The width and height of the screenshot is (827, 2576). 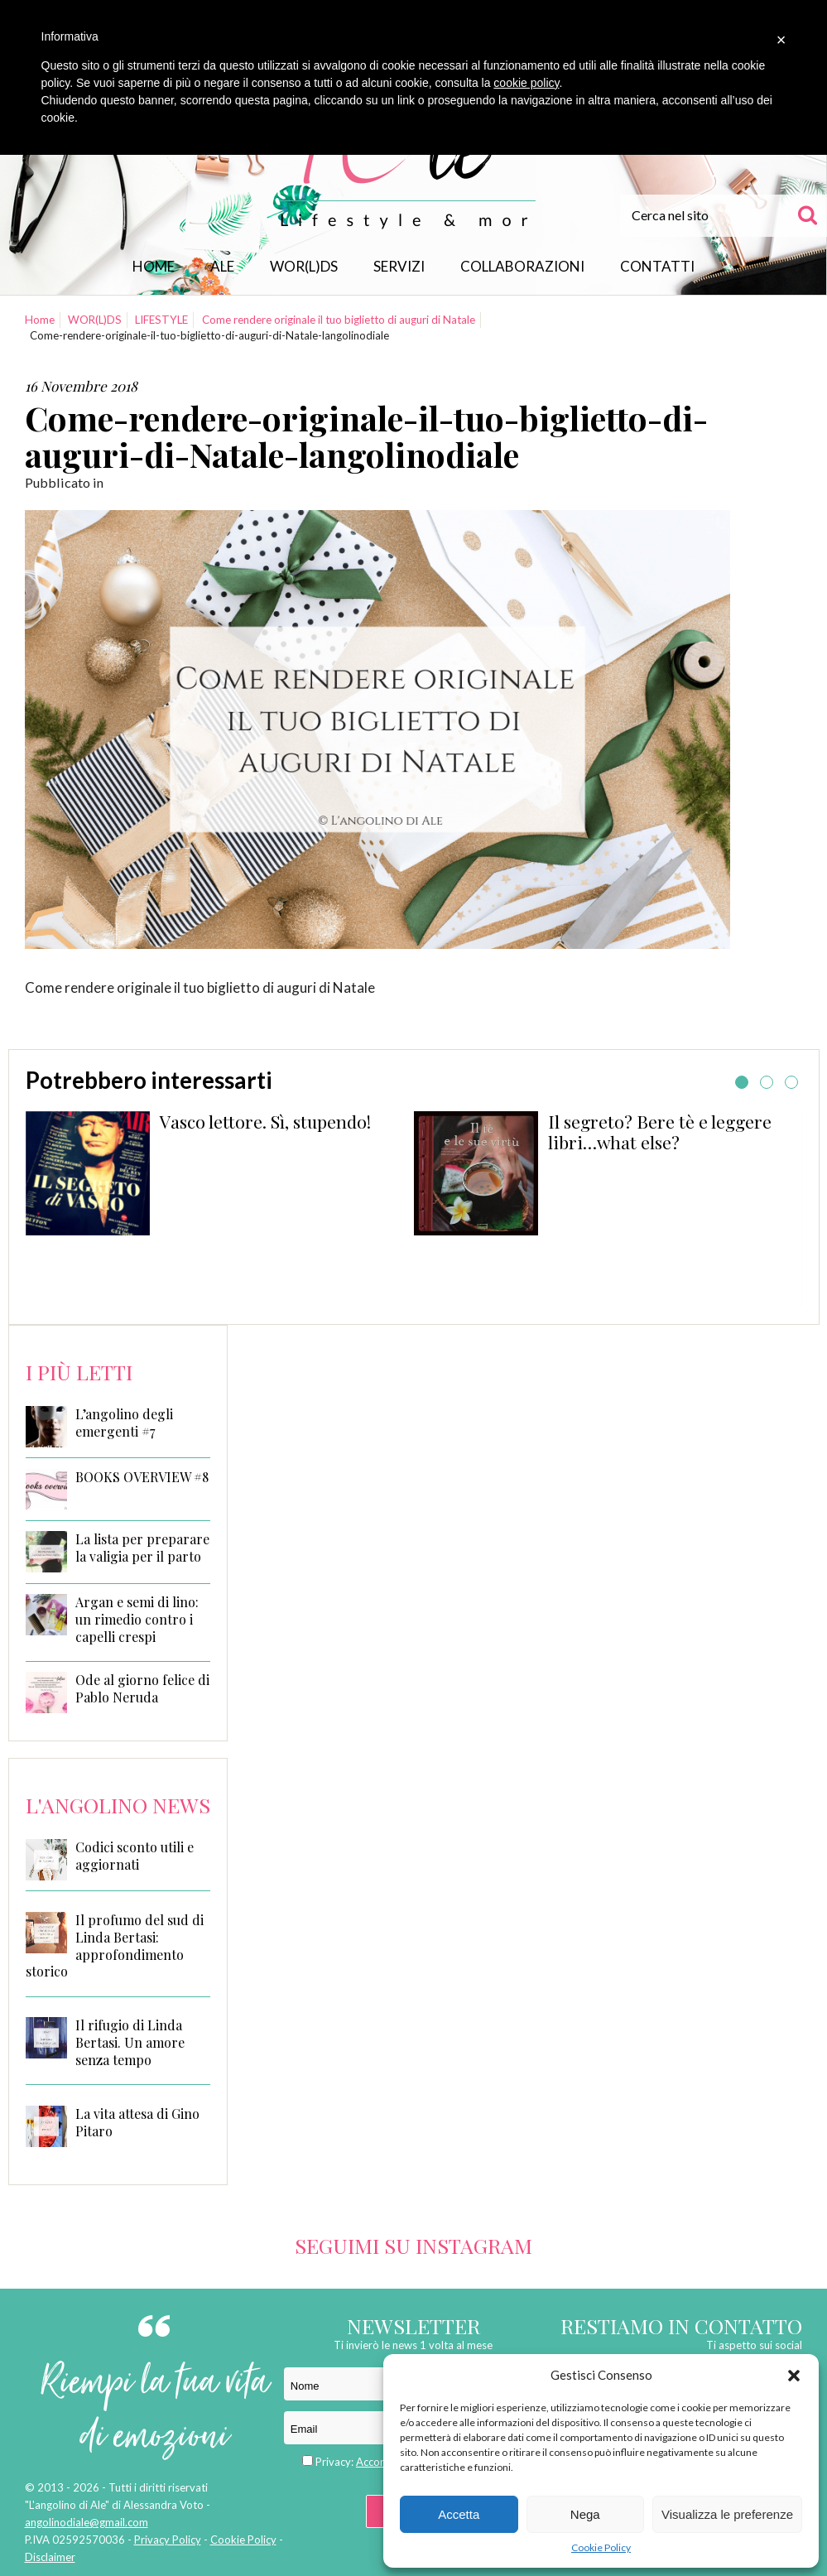 What do you see at coordinates (130, 2042) in the screenshot?
I see `Il rifugio di Linda Bertasi. Un amore senza tempo` at bounding box center [130, 2042].